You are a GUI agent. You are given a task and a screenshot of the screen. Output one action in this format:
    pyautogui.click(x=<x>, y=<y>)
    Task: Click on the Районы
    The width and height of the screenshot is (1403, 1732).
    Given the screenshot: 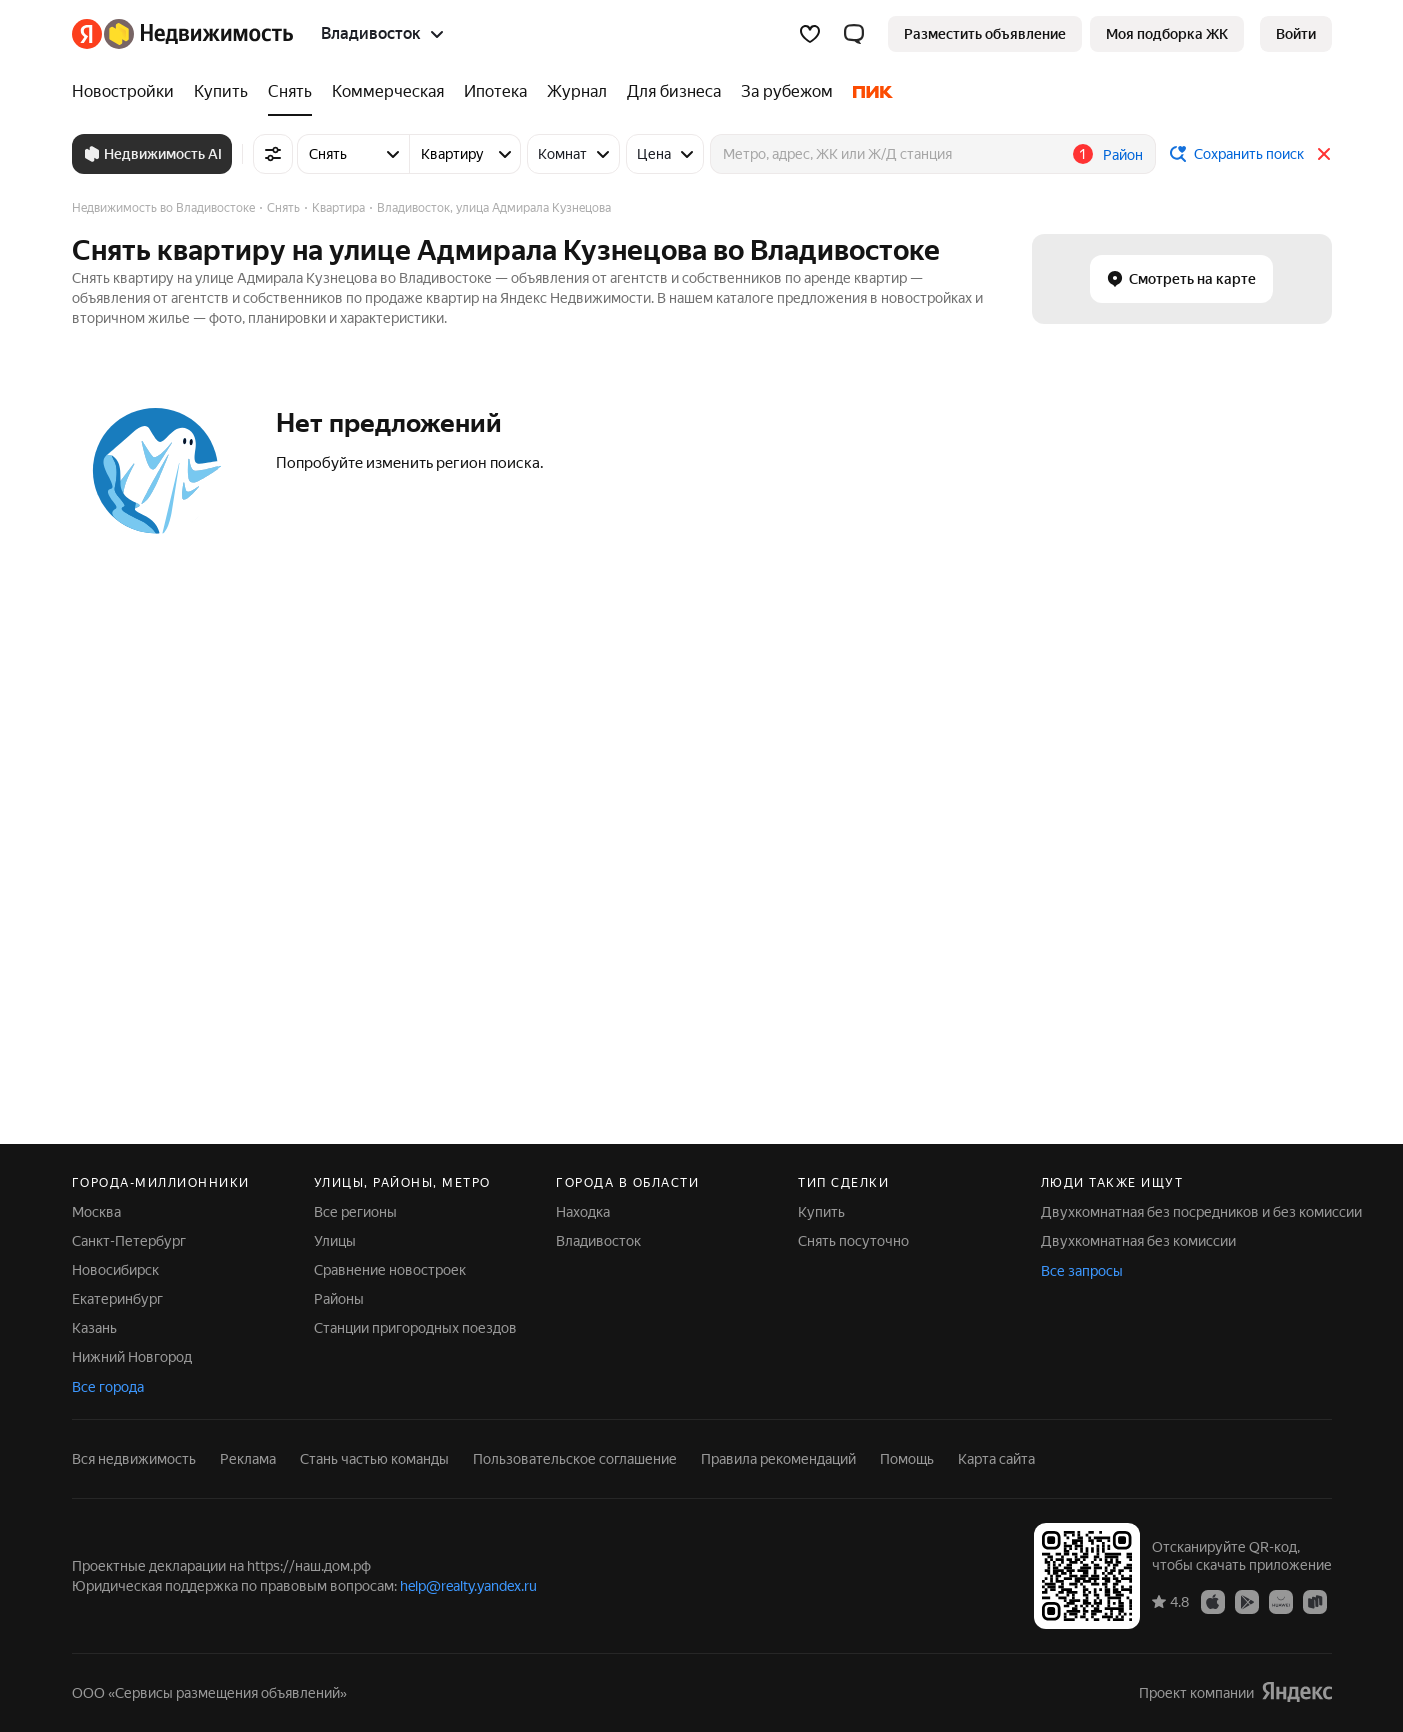 What is the action you would take?
    pyautogui.click(x=339, y=1299)
    